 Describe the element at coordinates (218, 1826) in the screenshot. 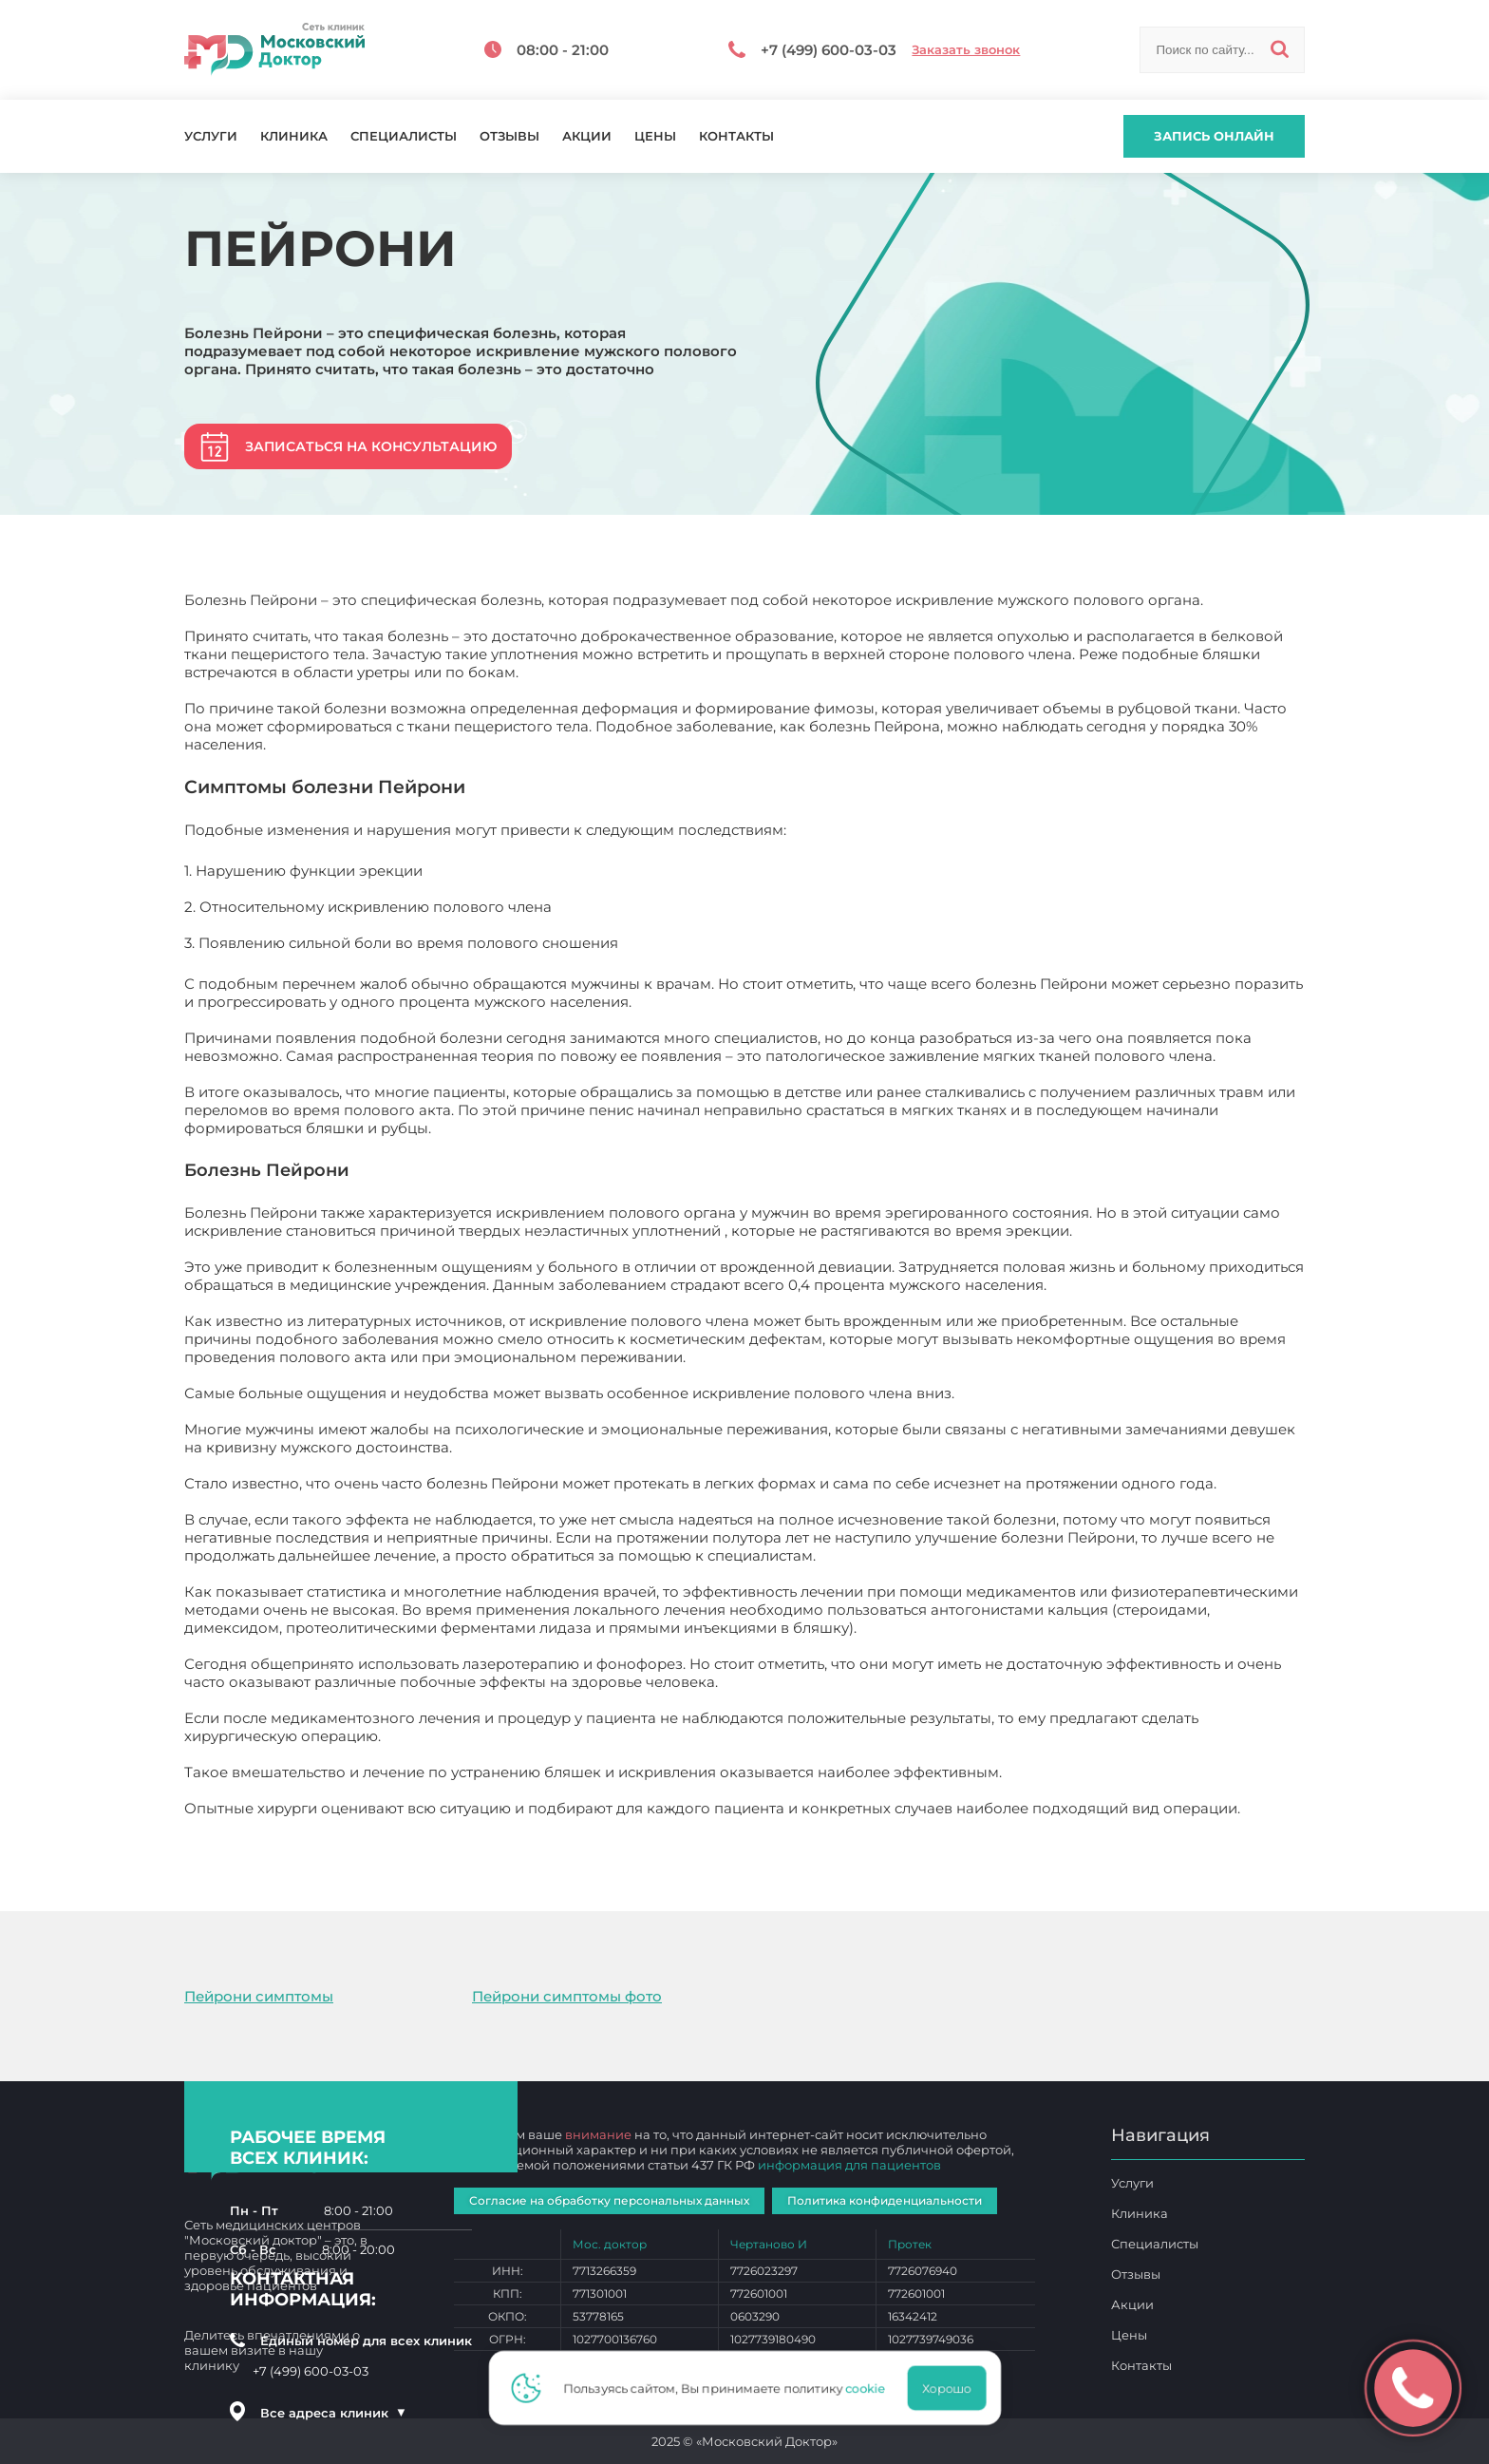

I see `Пейрони` at that location.